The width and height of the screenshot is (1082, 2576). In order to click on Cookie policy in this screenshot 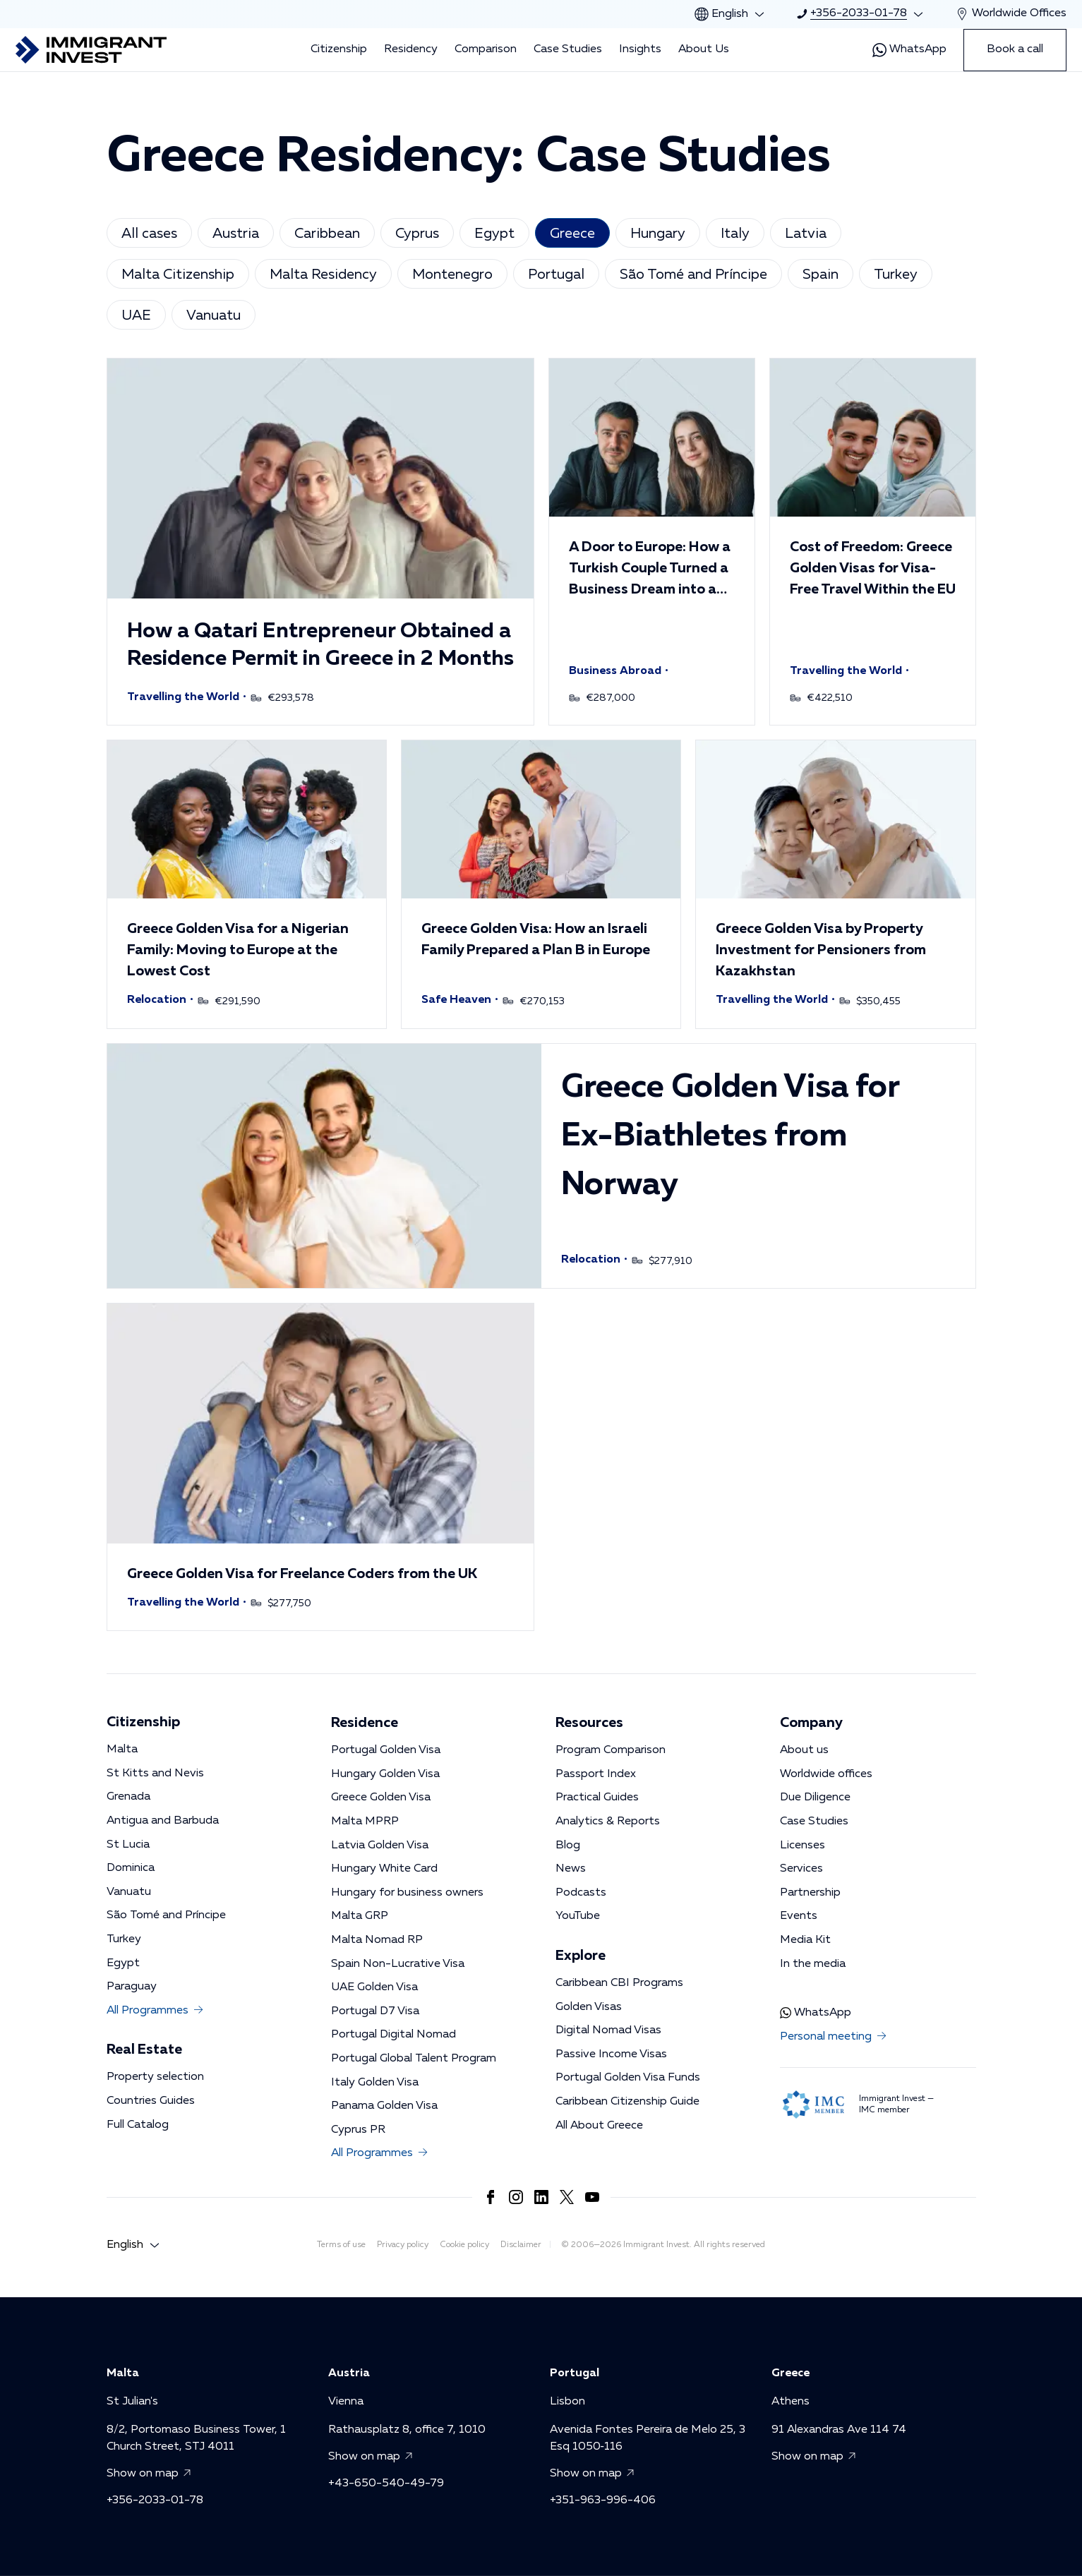, I will do `click(464, 2245)`.